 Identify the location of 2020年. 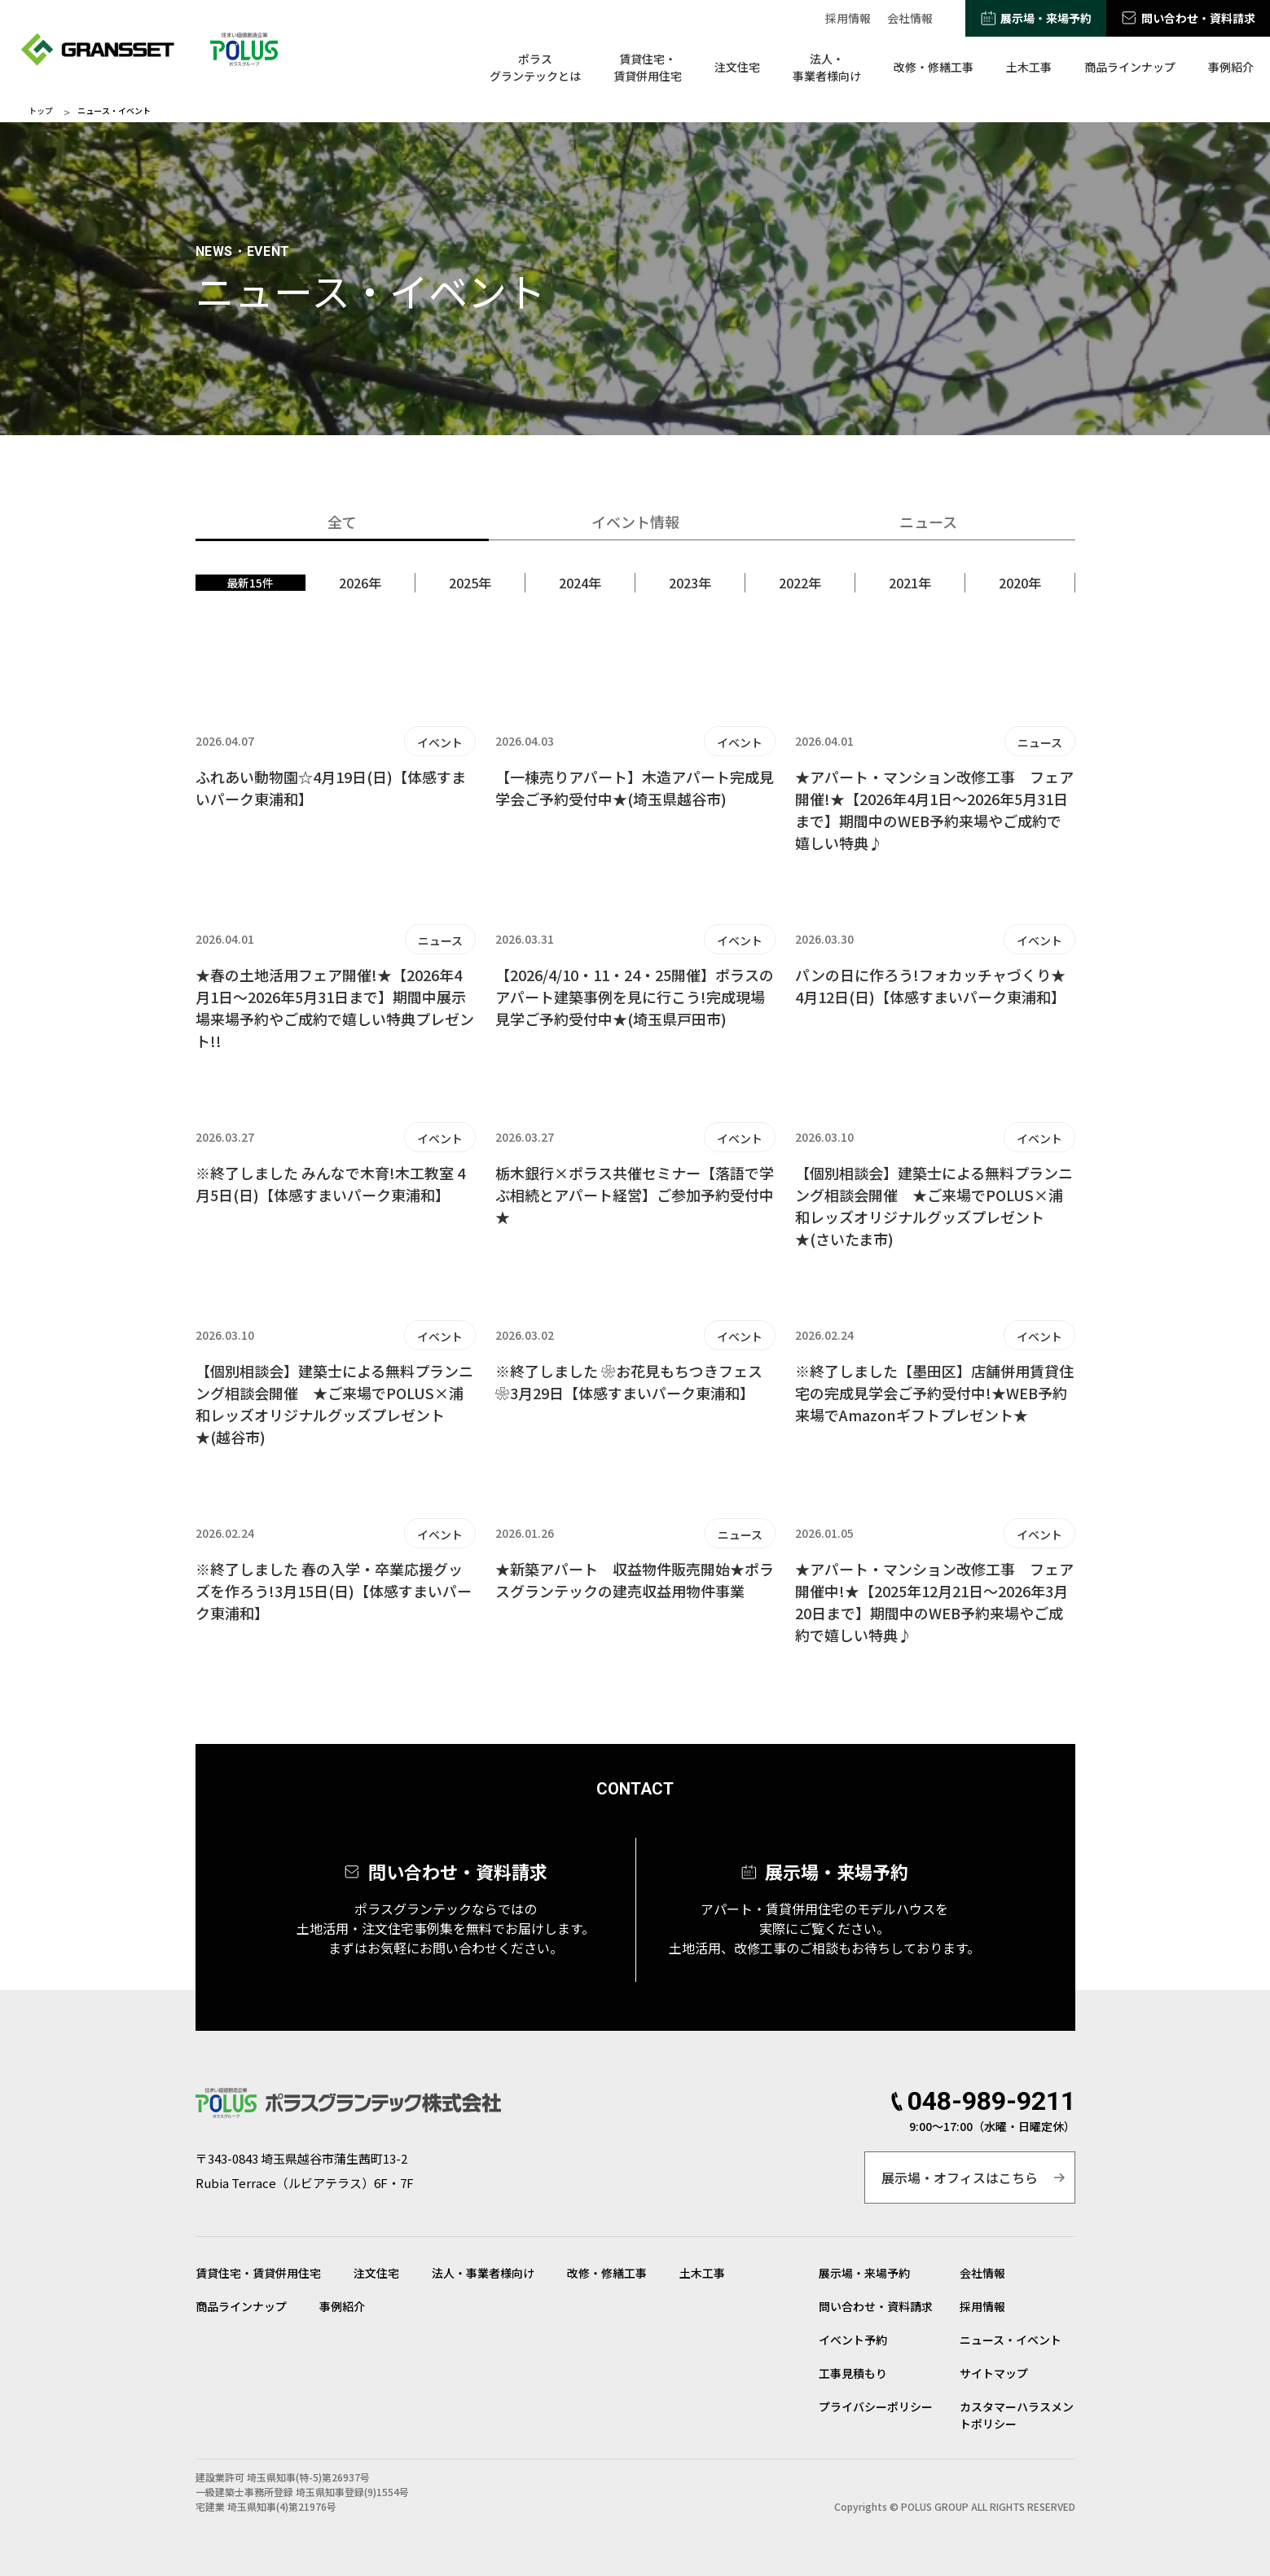
(1020, 582).